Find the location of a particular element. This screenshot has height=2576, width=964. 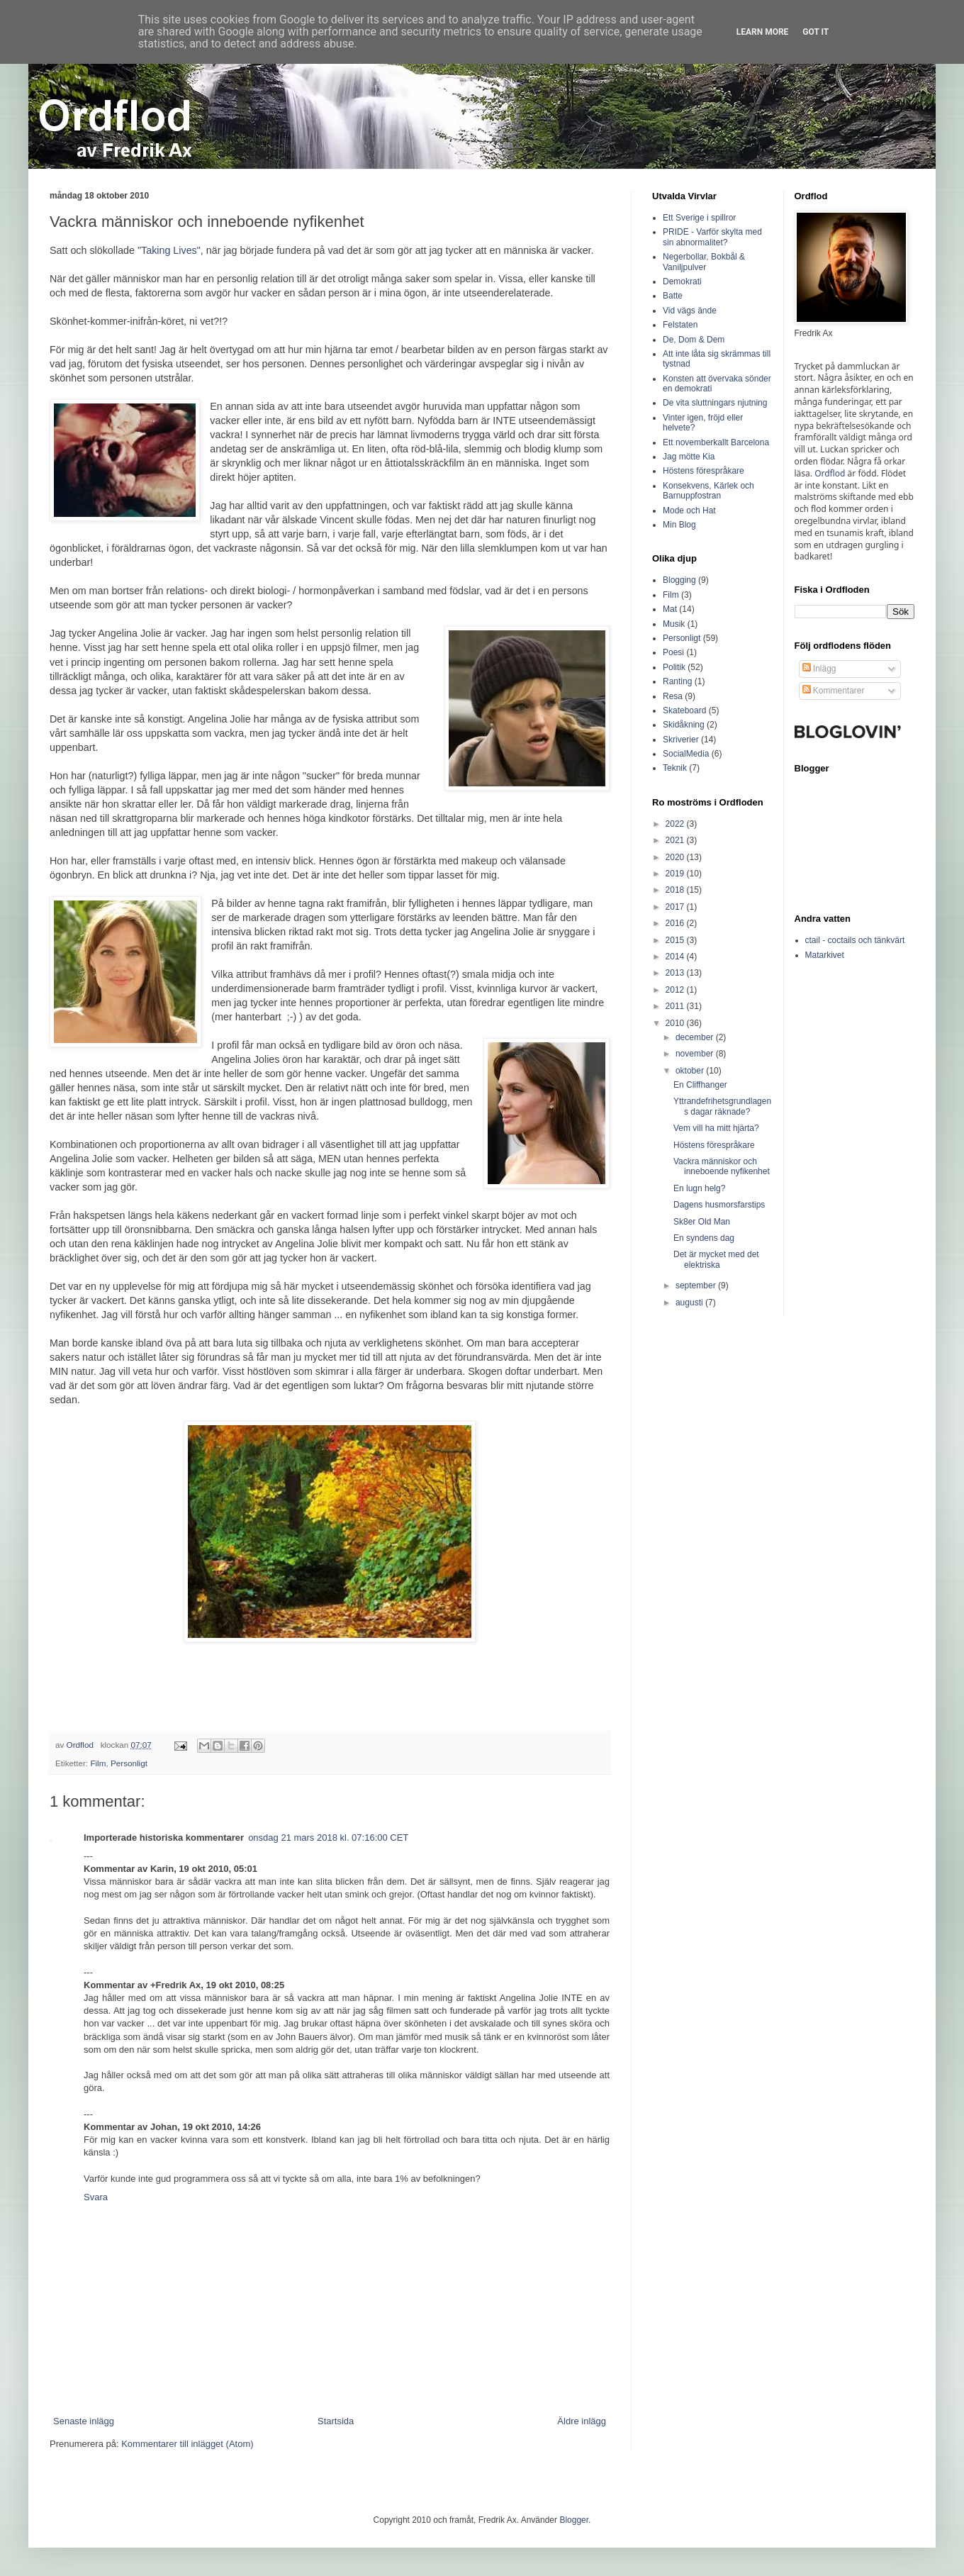

Konsekvens, Kärlek och Barnuppfostran is located at coordinates (708, 491).